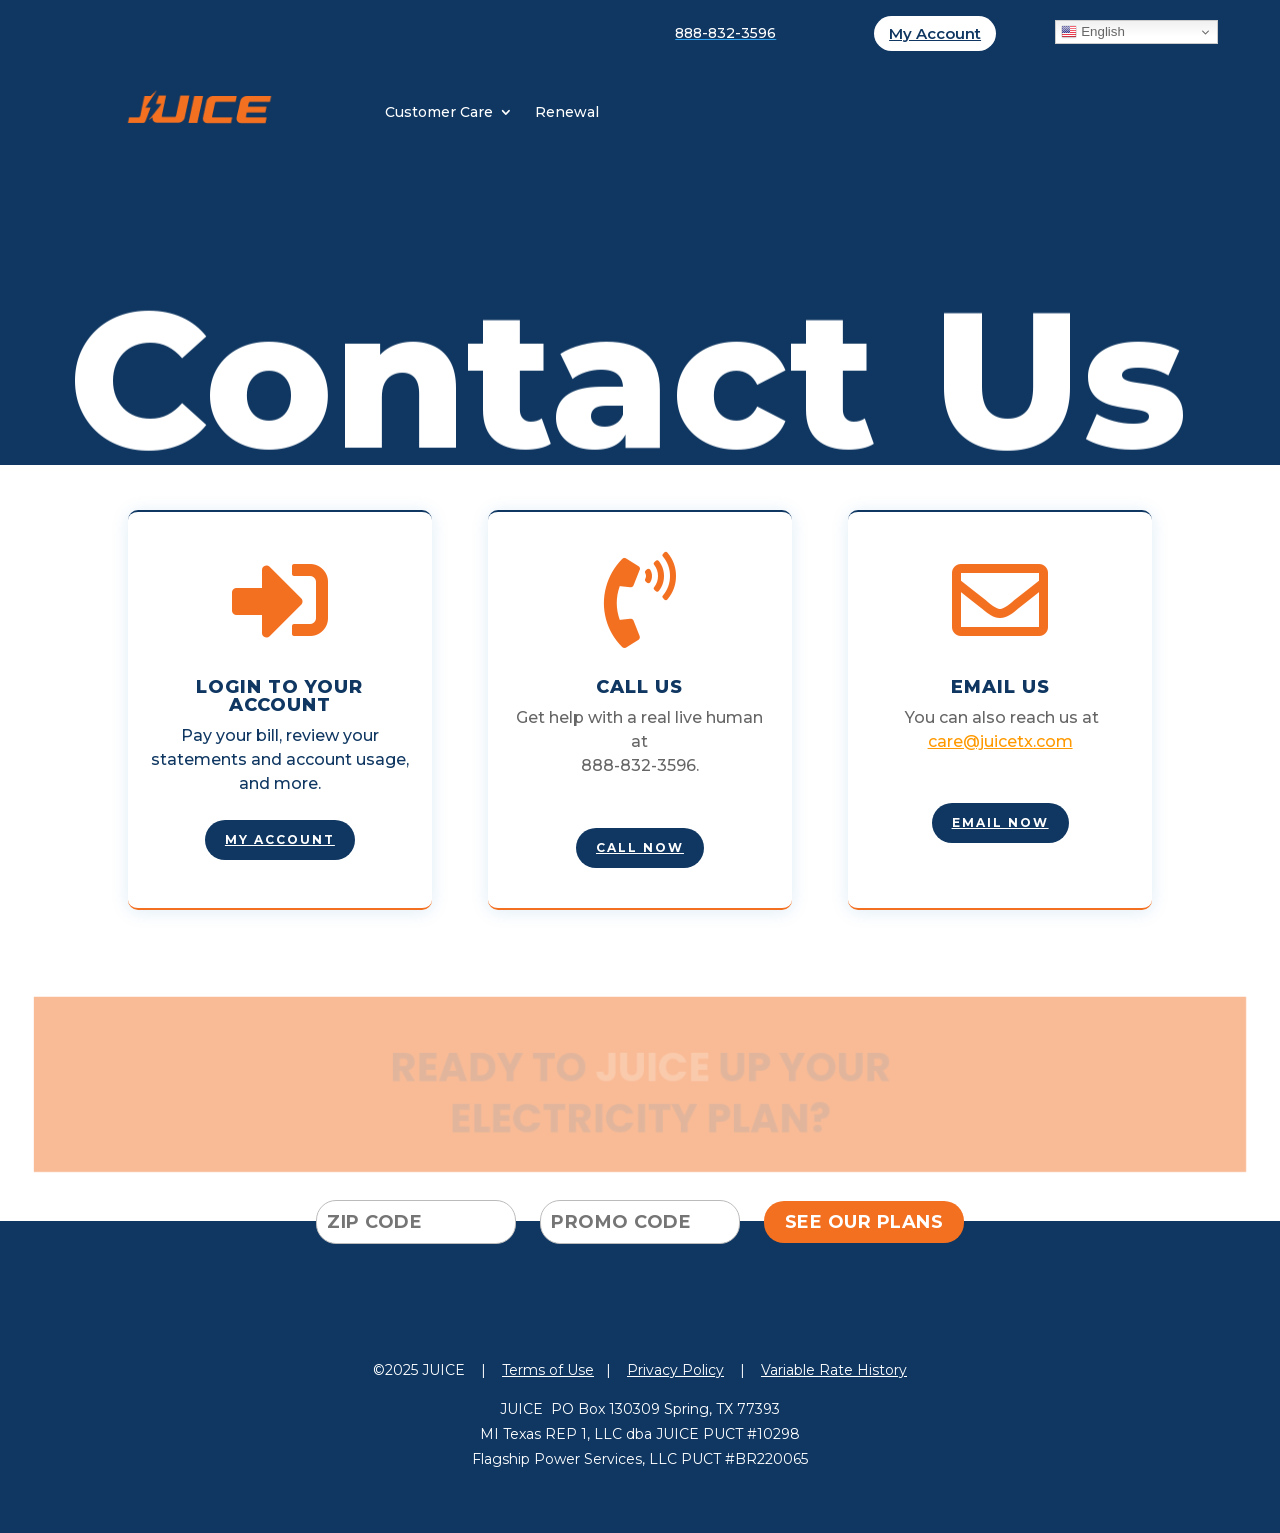  What do you see at coordinates (280, 839) in the screenshot?
I see `MY account` at bounding box center [280, 839].